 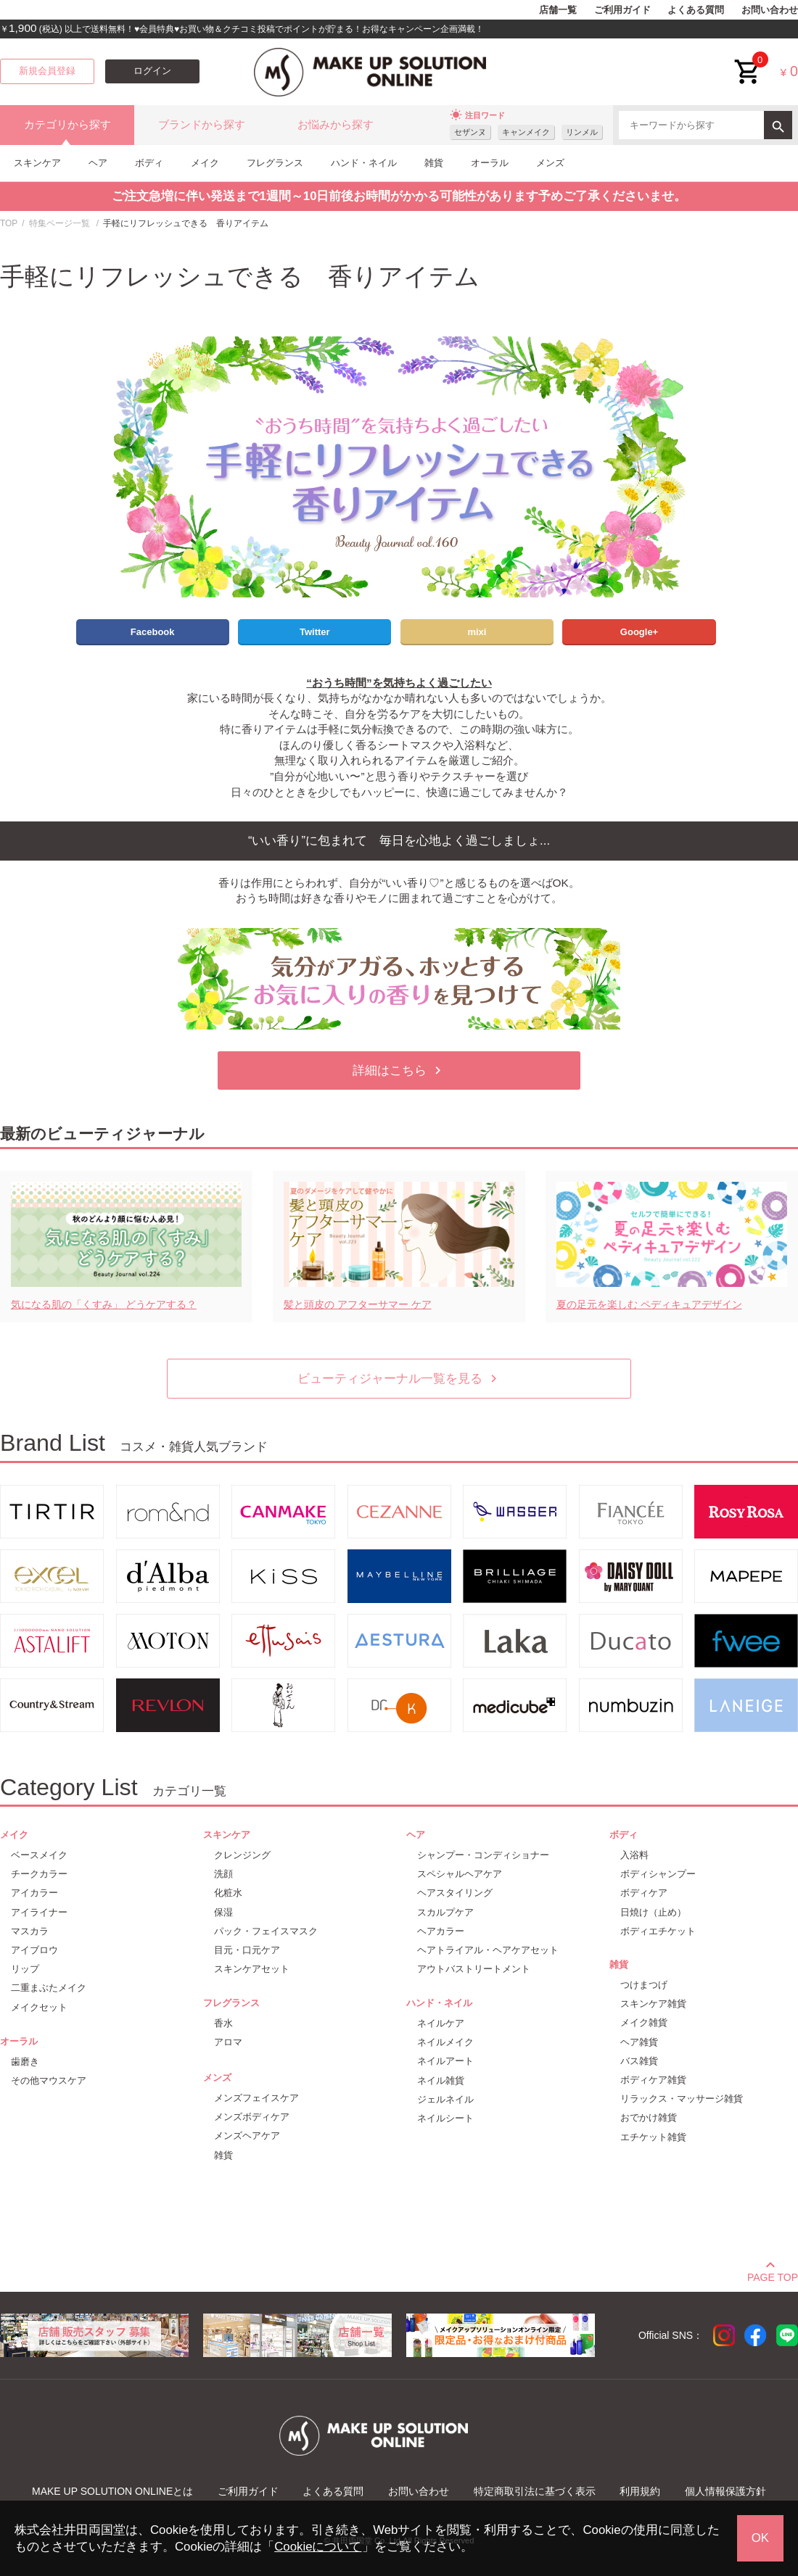 What do you see at coordinates (25, 2061) in the screenshot?
I see `歯磨き` at bounding box center [25, 2061].